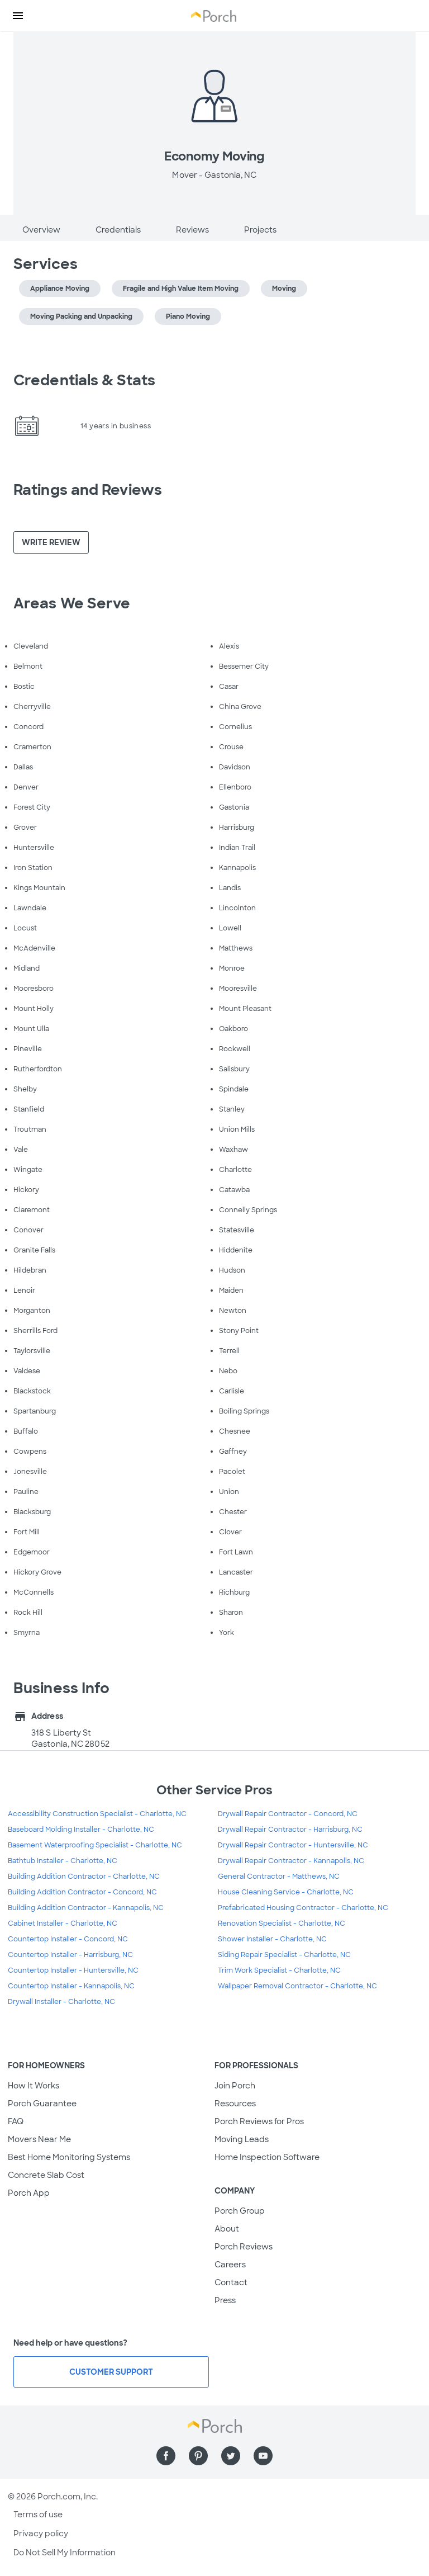  What do you see at coordinates (69, 2157) in the screenshot?
I see `Best Home Monitoring Systems` at bounding box center [69, 2157].